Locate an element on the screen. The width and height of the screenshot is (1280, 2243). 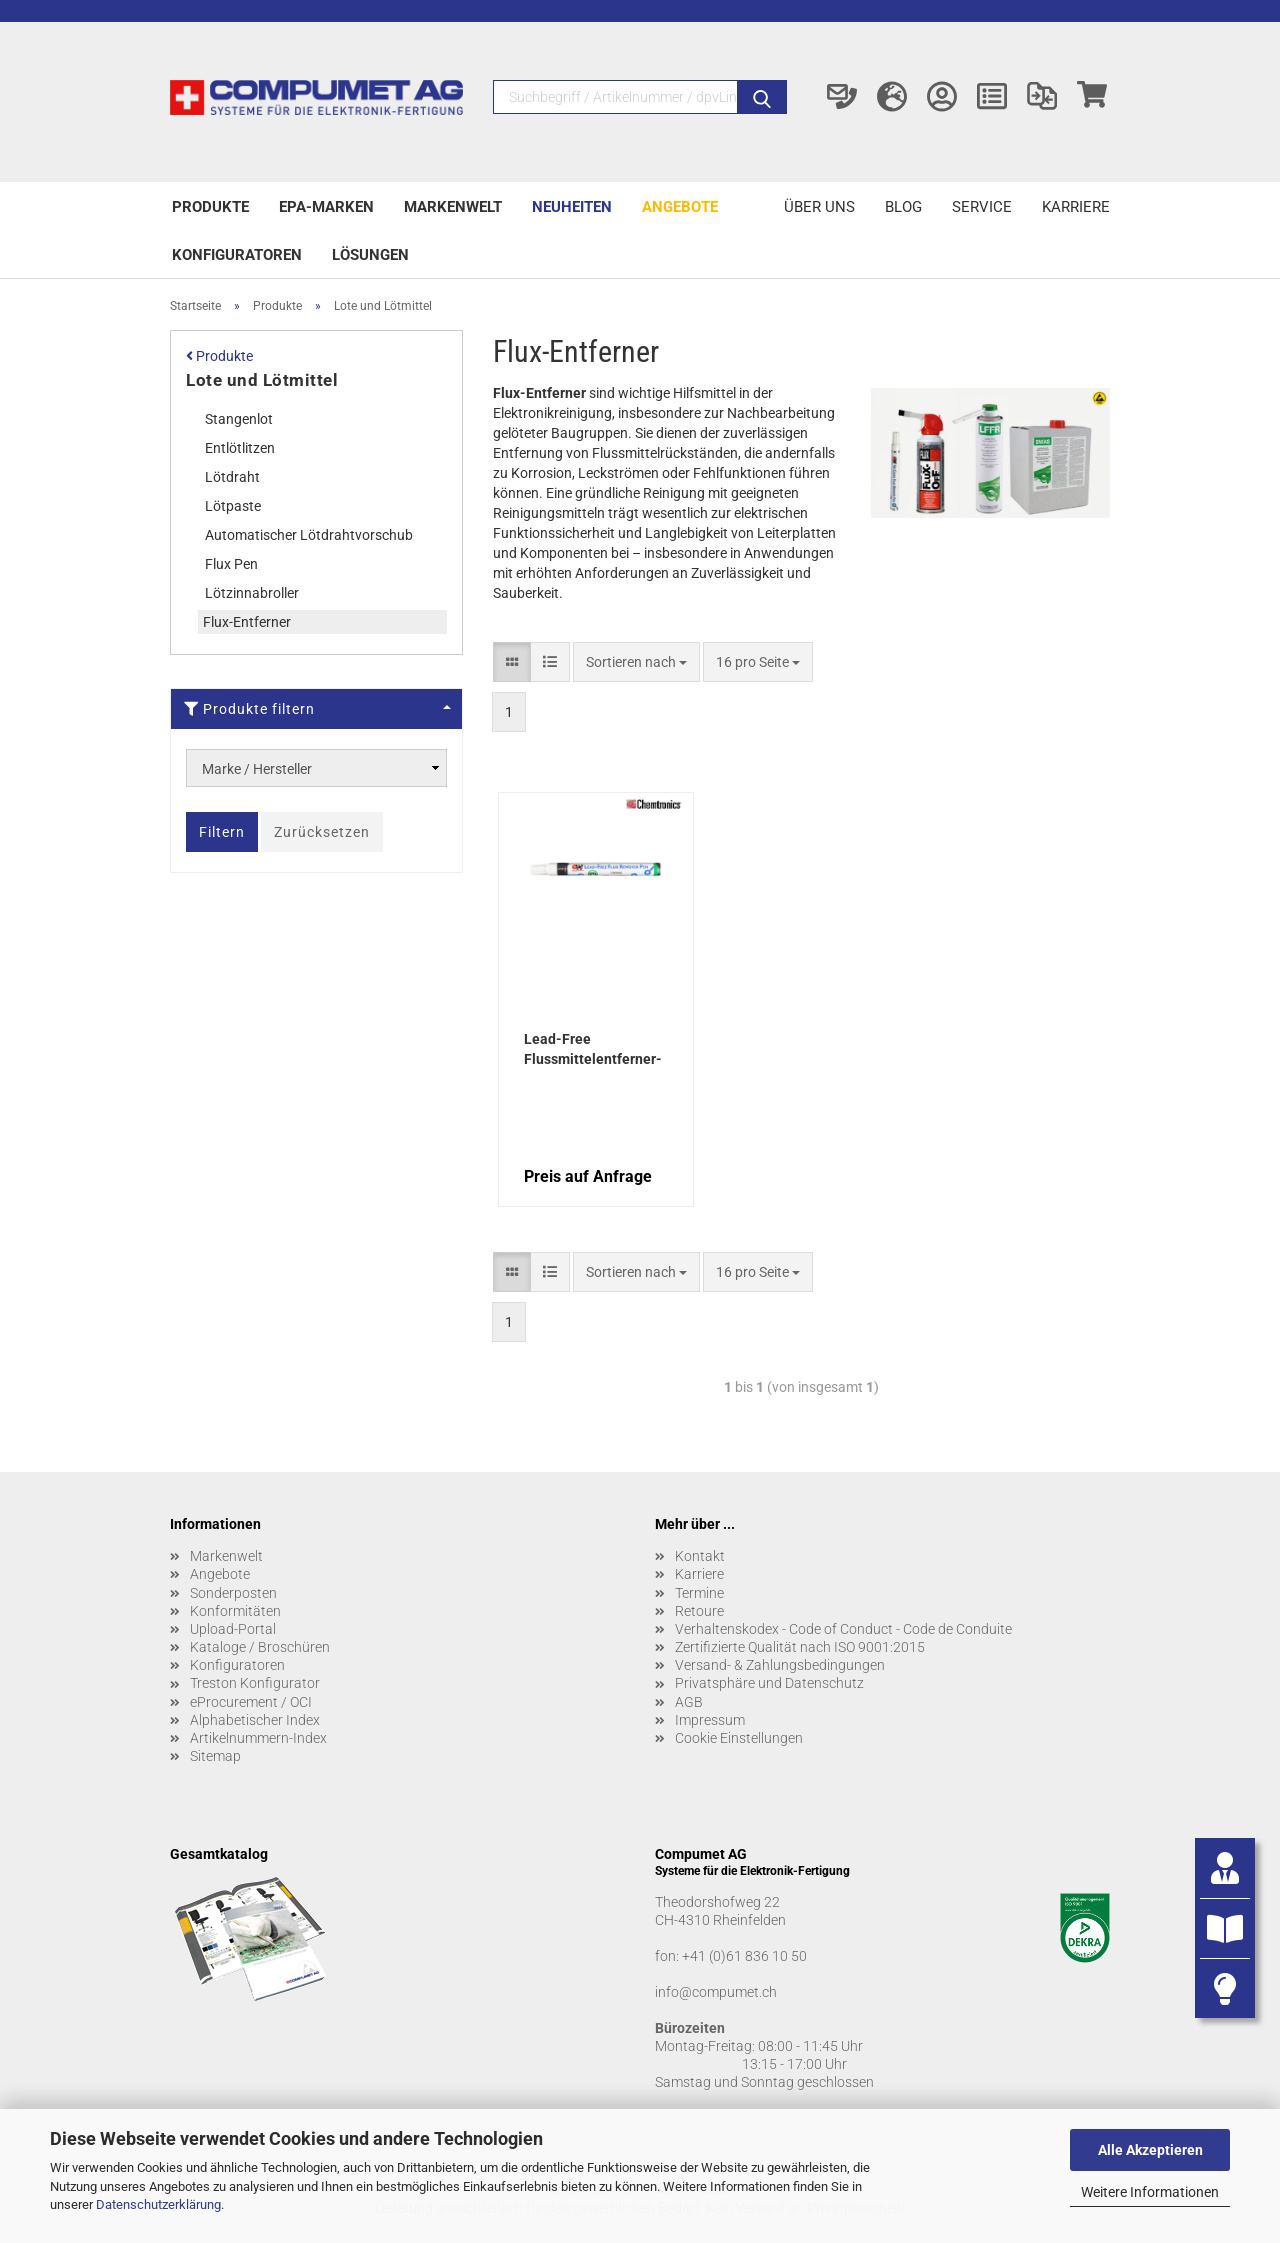
Kataloge / Broschüren is located at coordinates (260, 1647).